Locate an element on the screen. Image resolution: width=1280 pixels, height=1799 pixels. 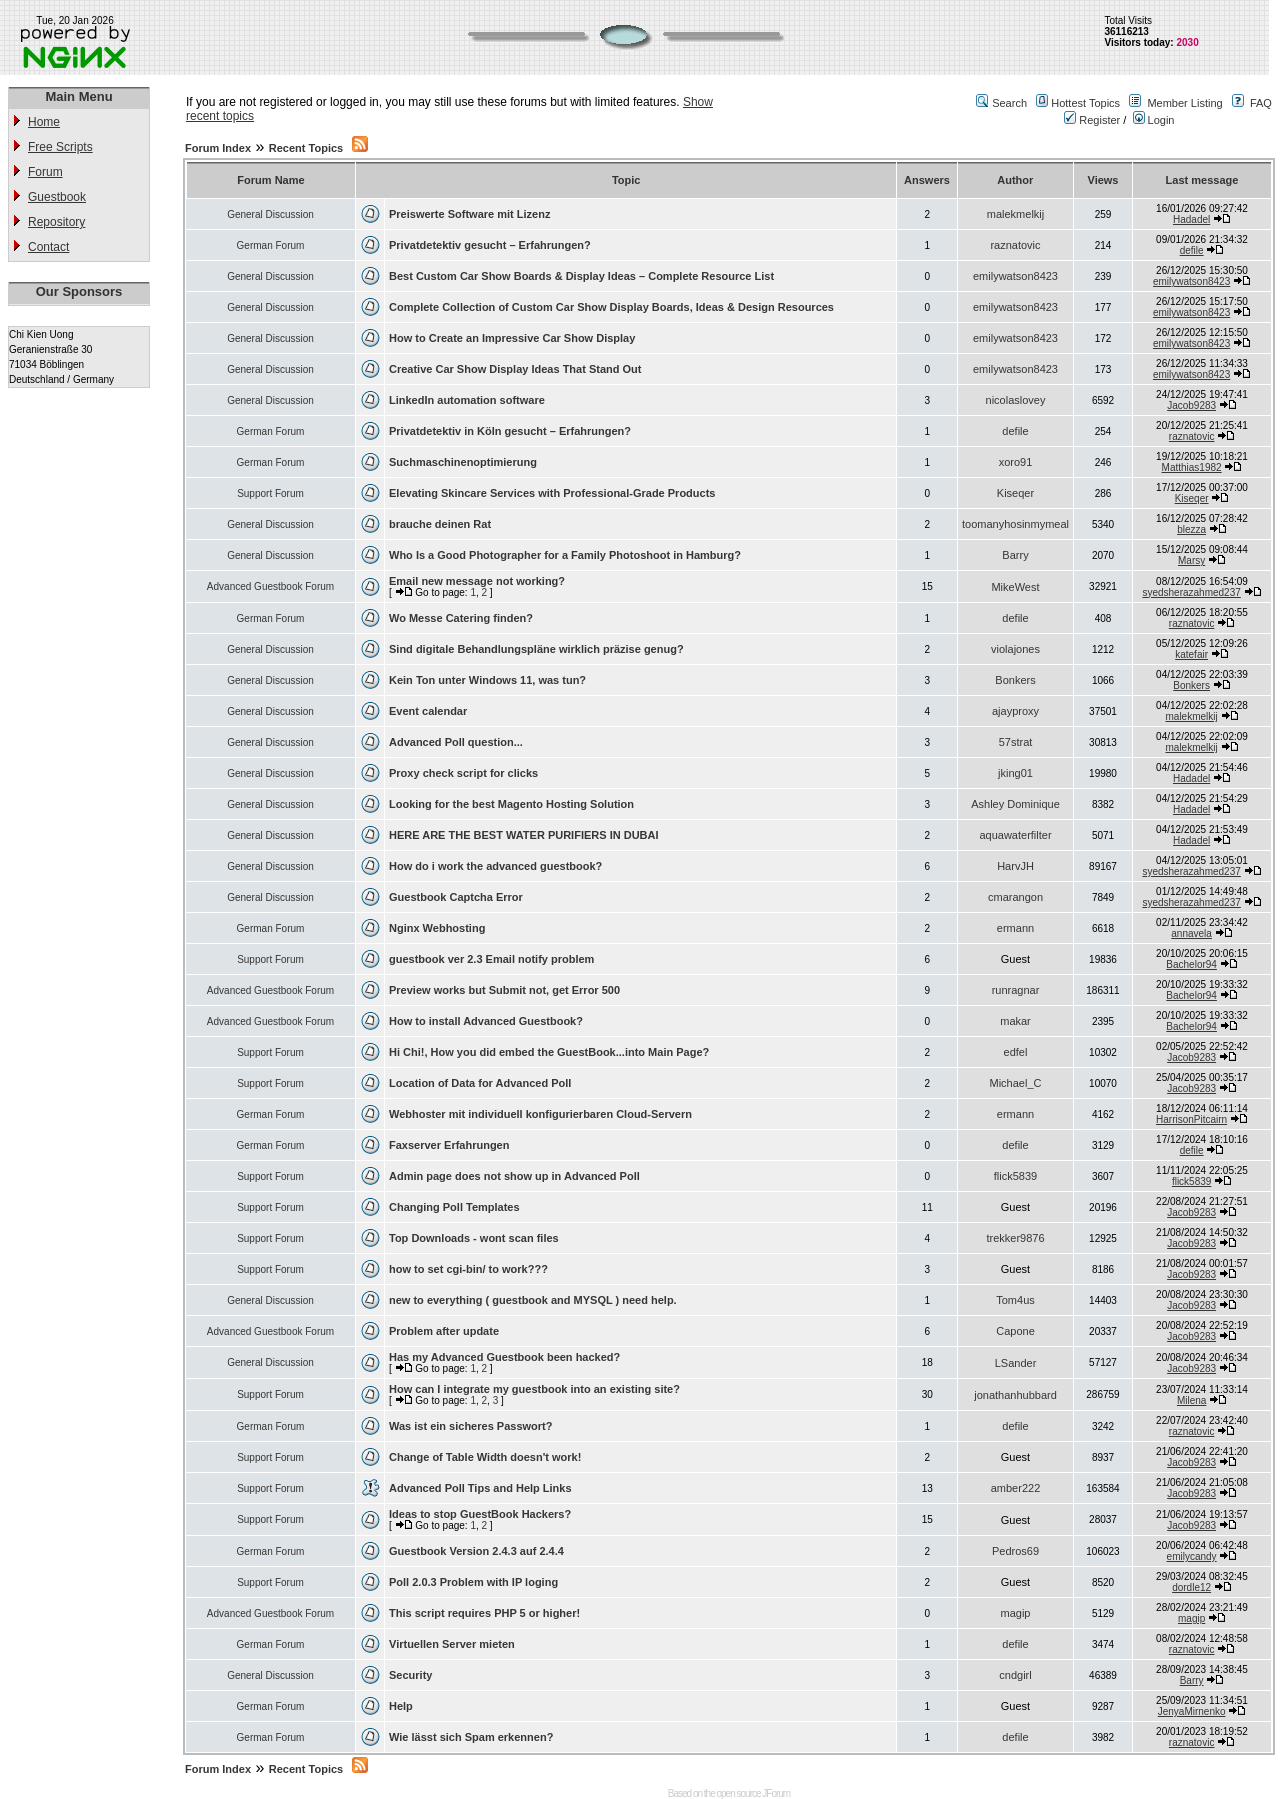
dordle12 is located at coordinates (1191, 1587).